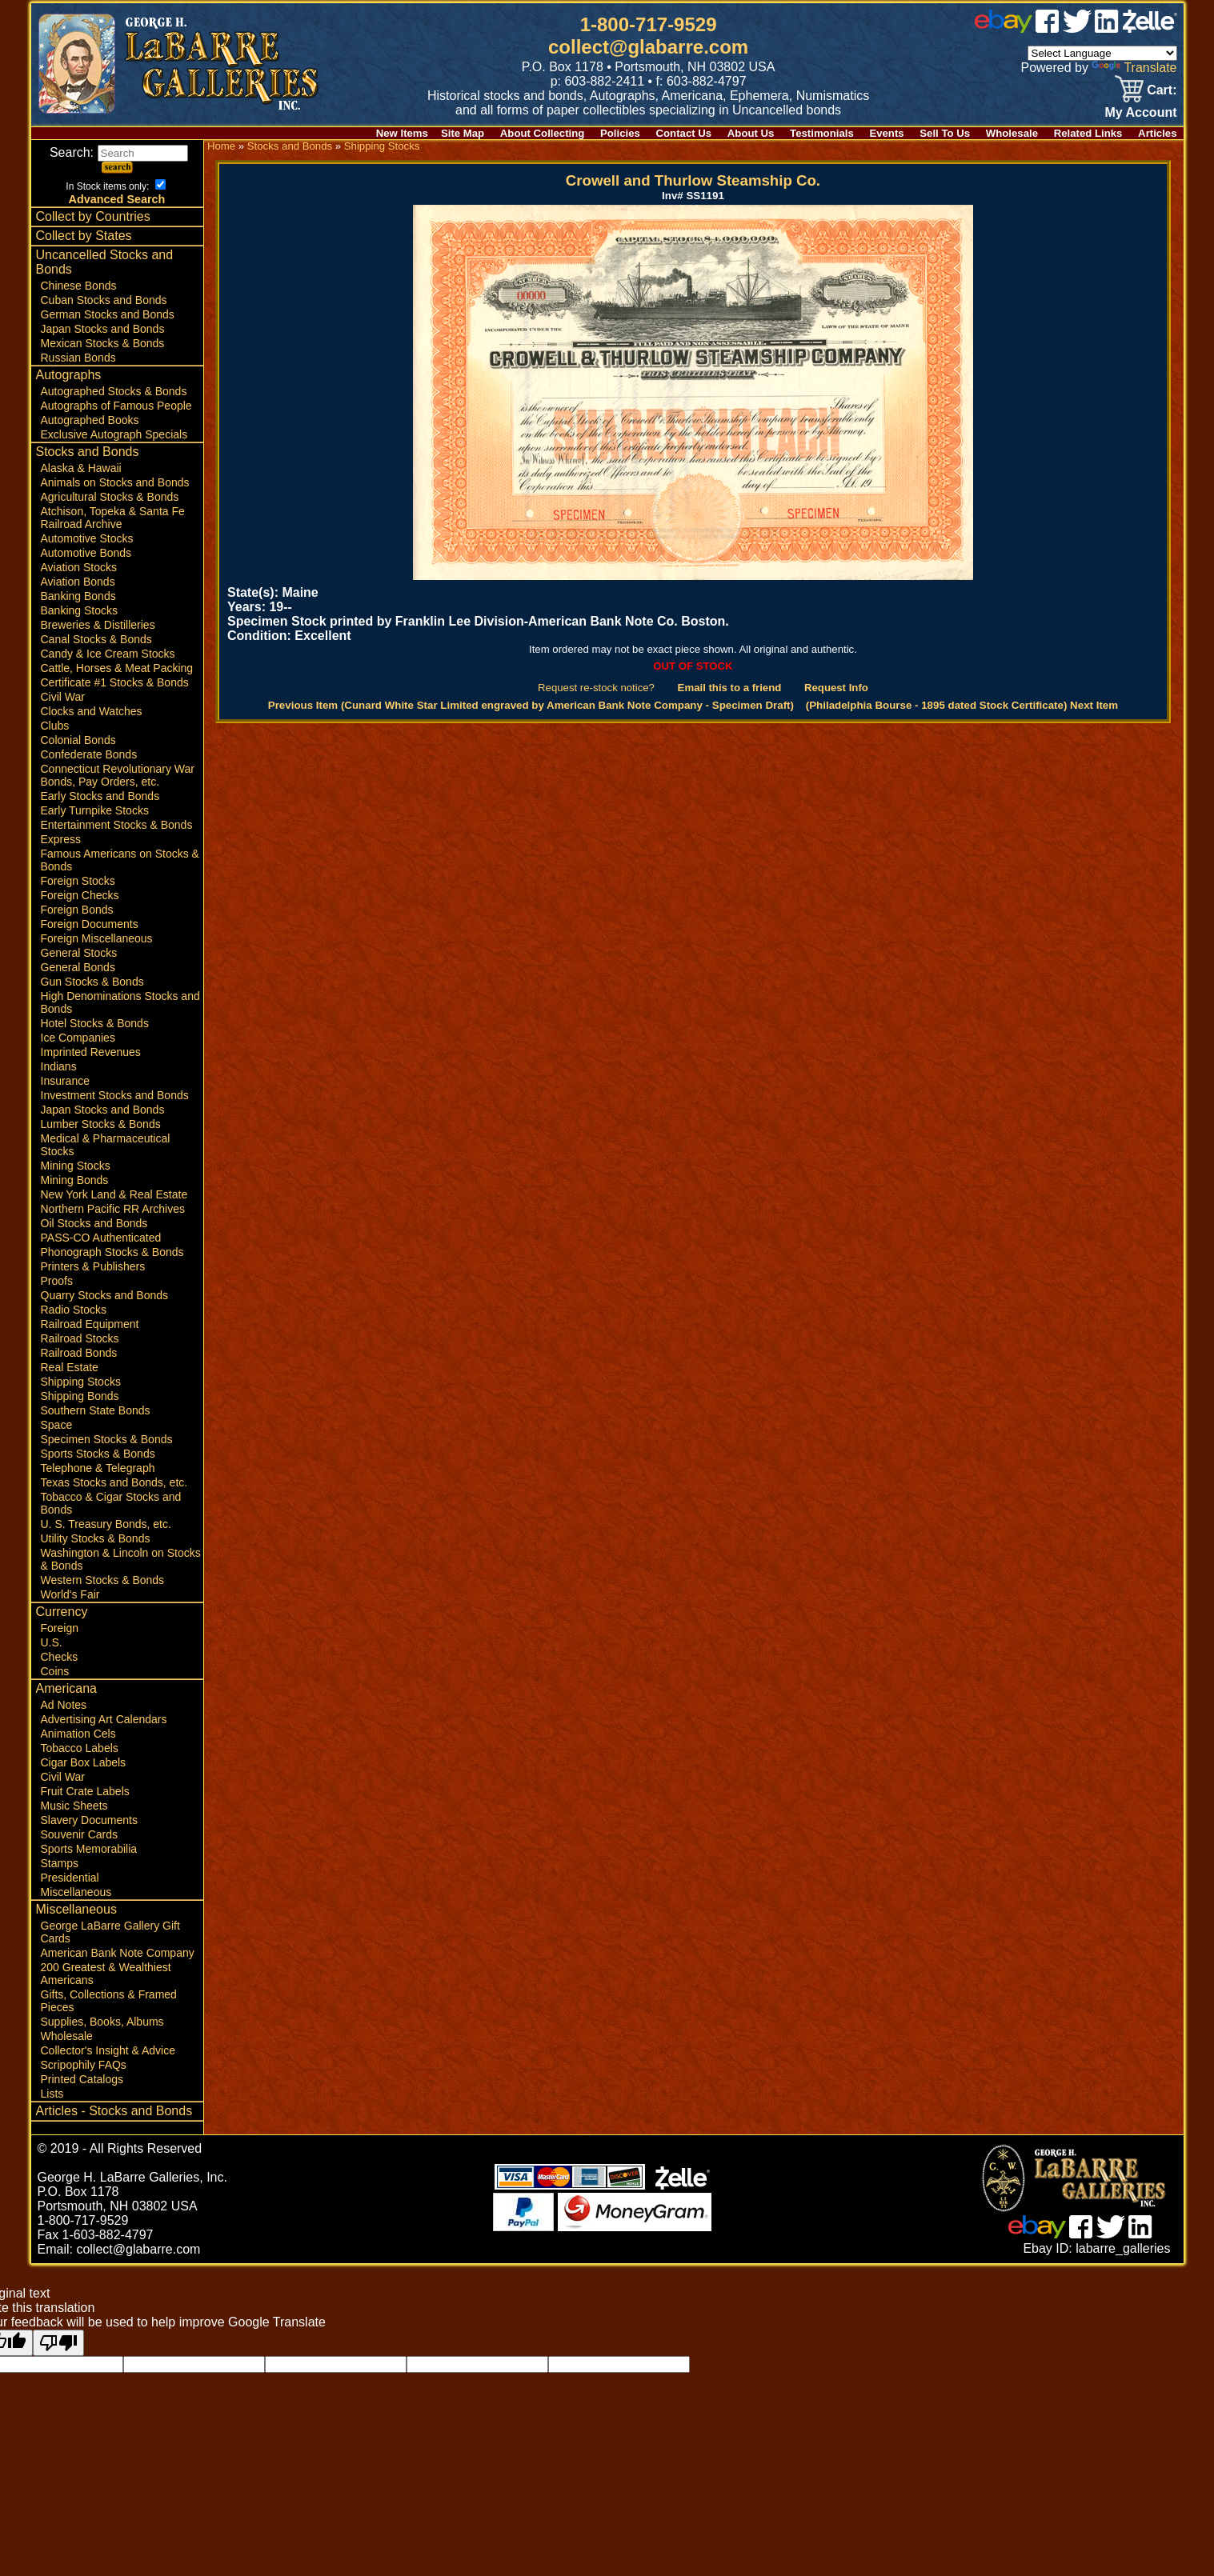  What do you see at coordinates (100, 796) in the screenshot?
I see `Early Stocks and Bonds` at bounding box center [100, 796].